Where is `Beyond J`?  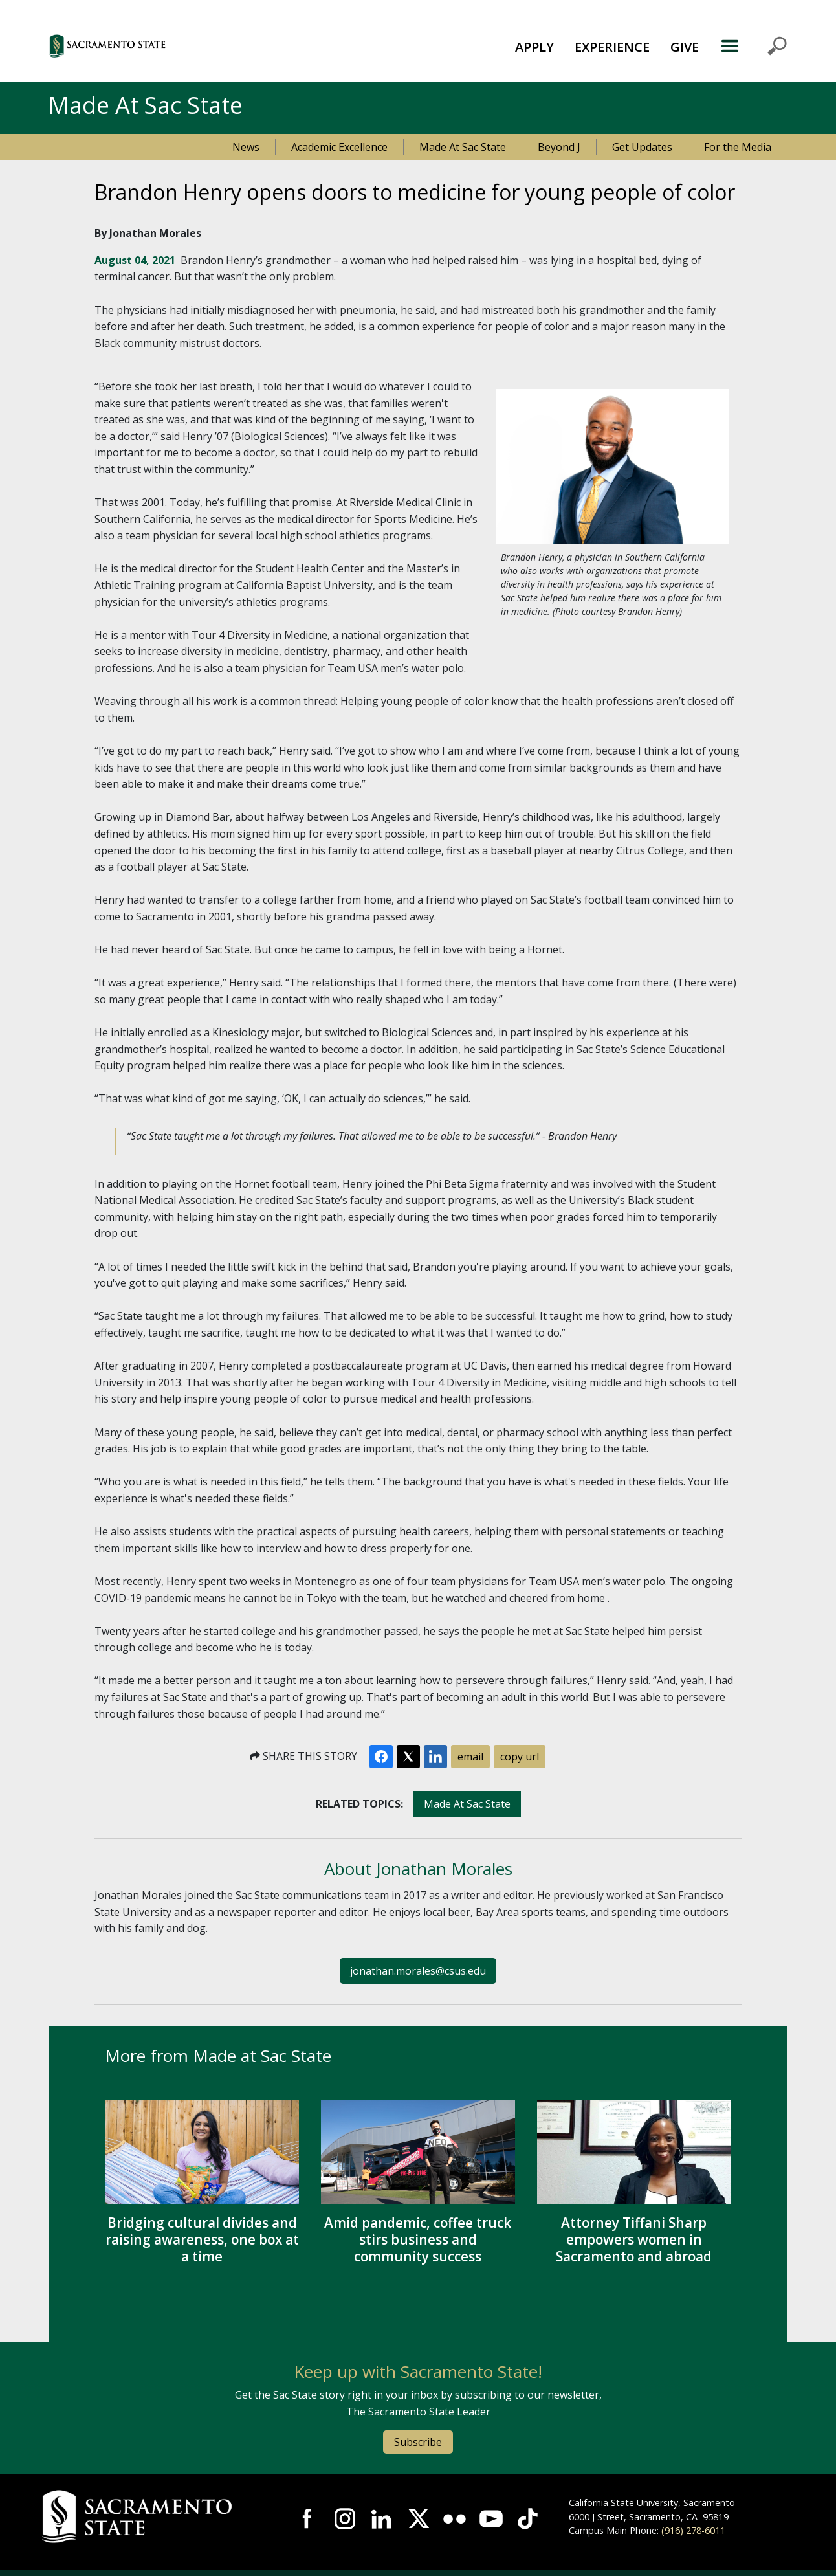 Beyond J is located at coordinates (559, 147).